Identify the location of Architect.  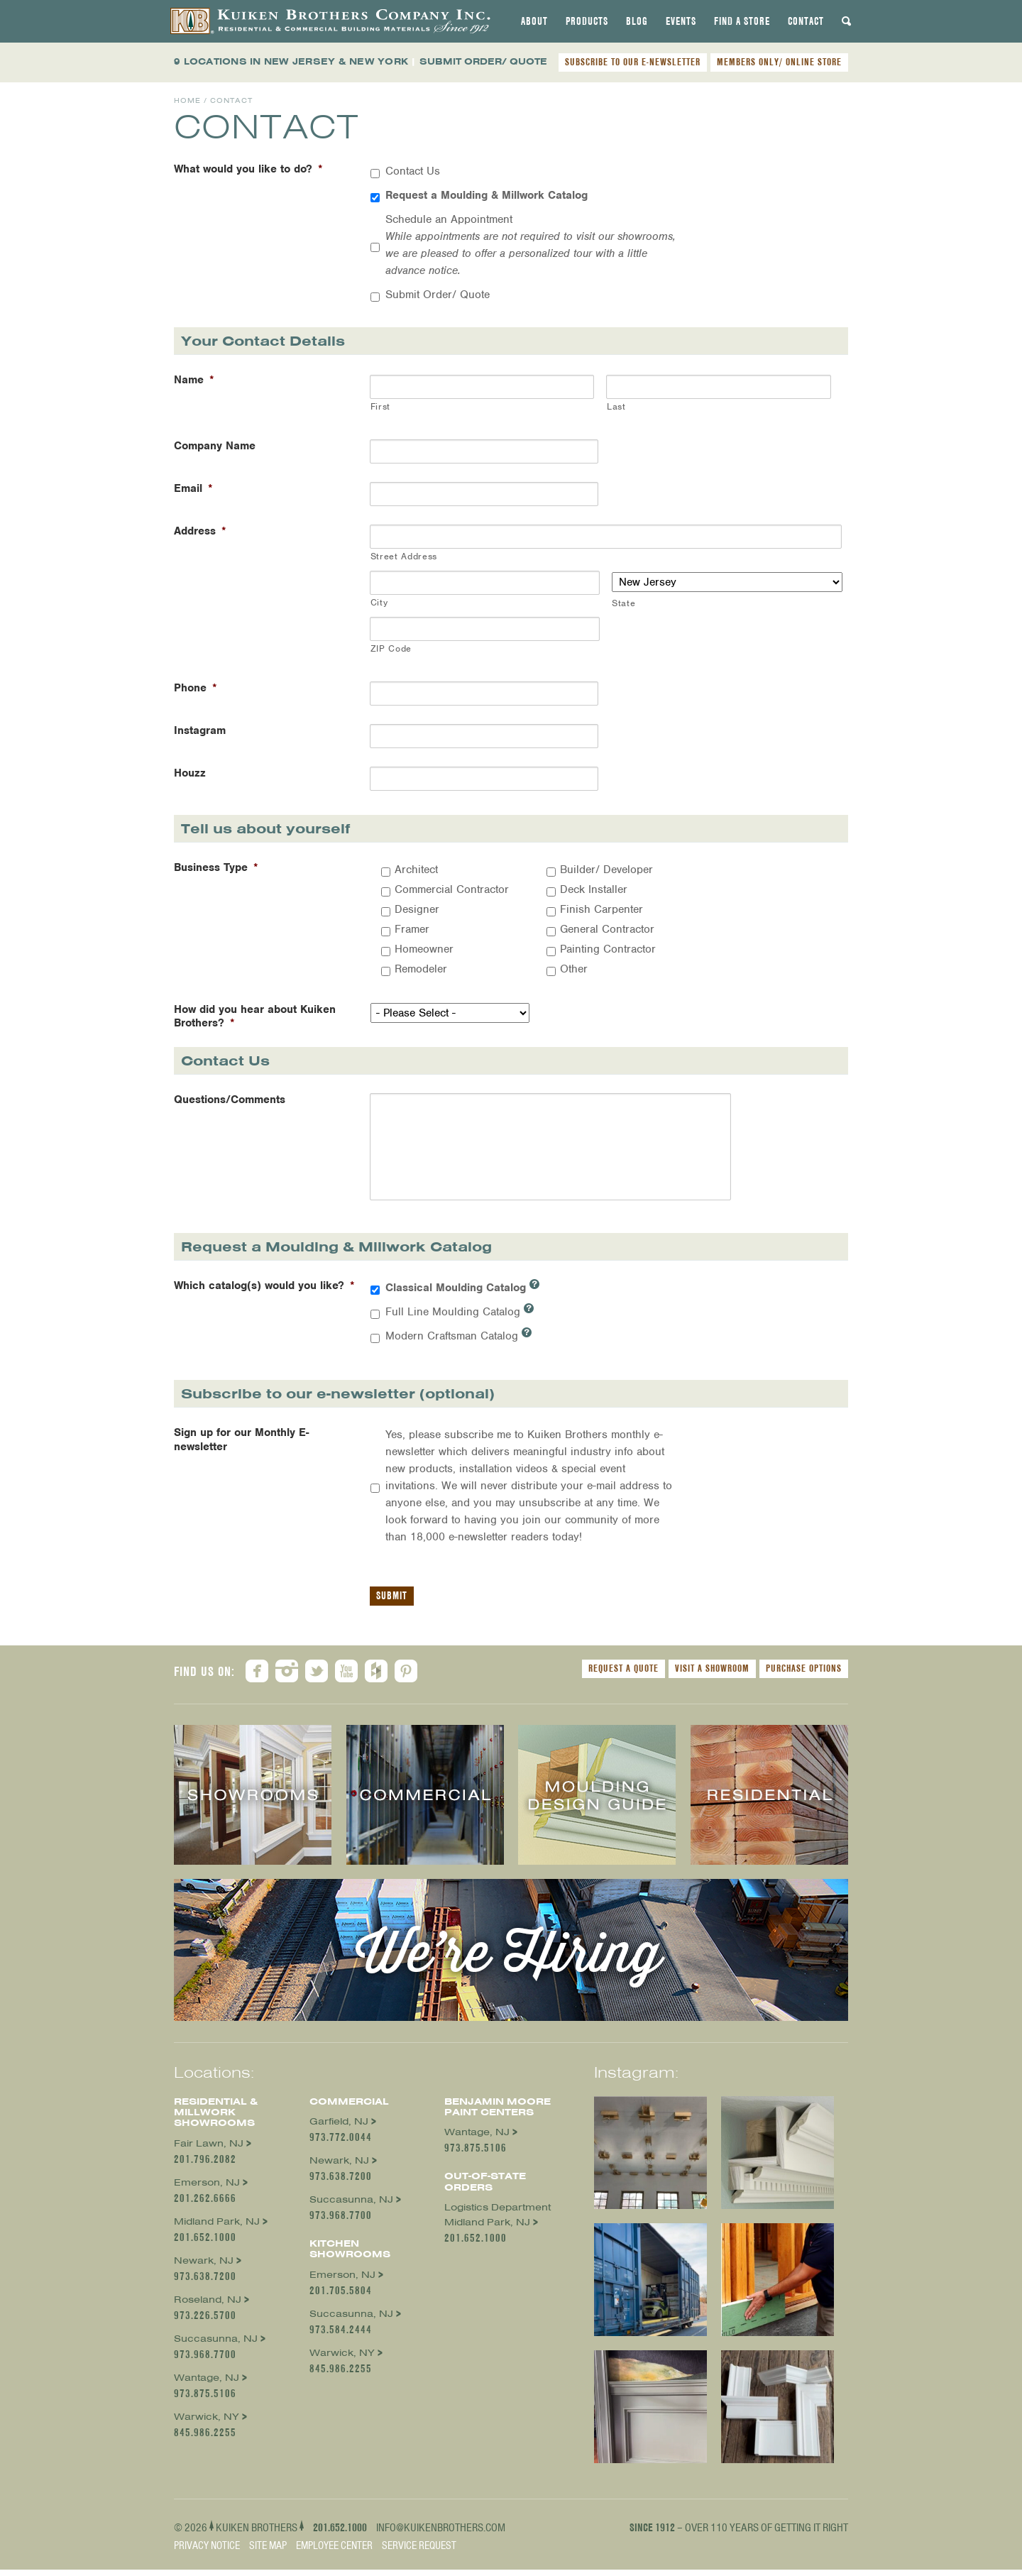
(416, 869).